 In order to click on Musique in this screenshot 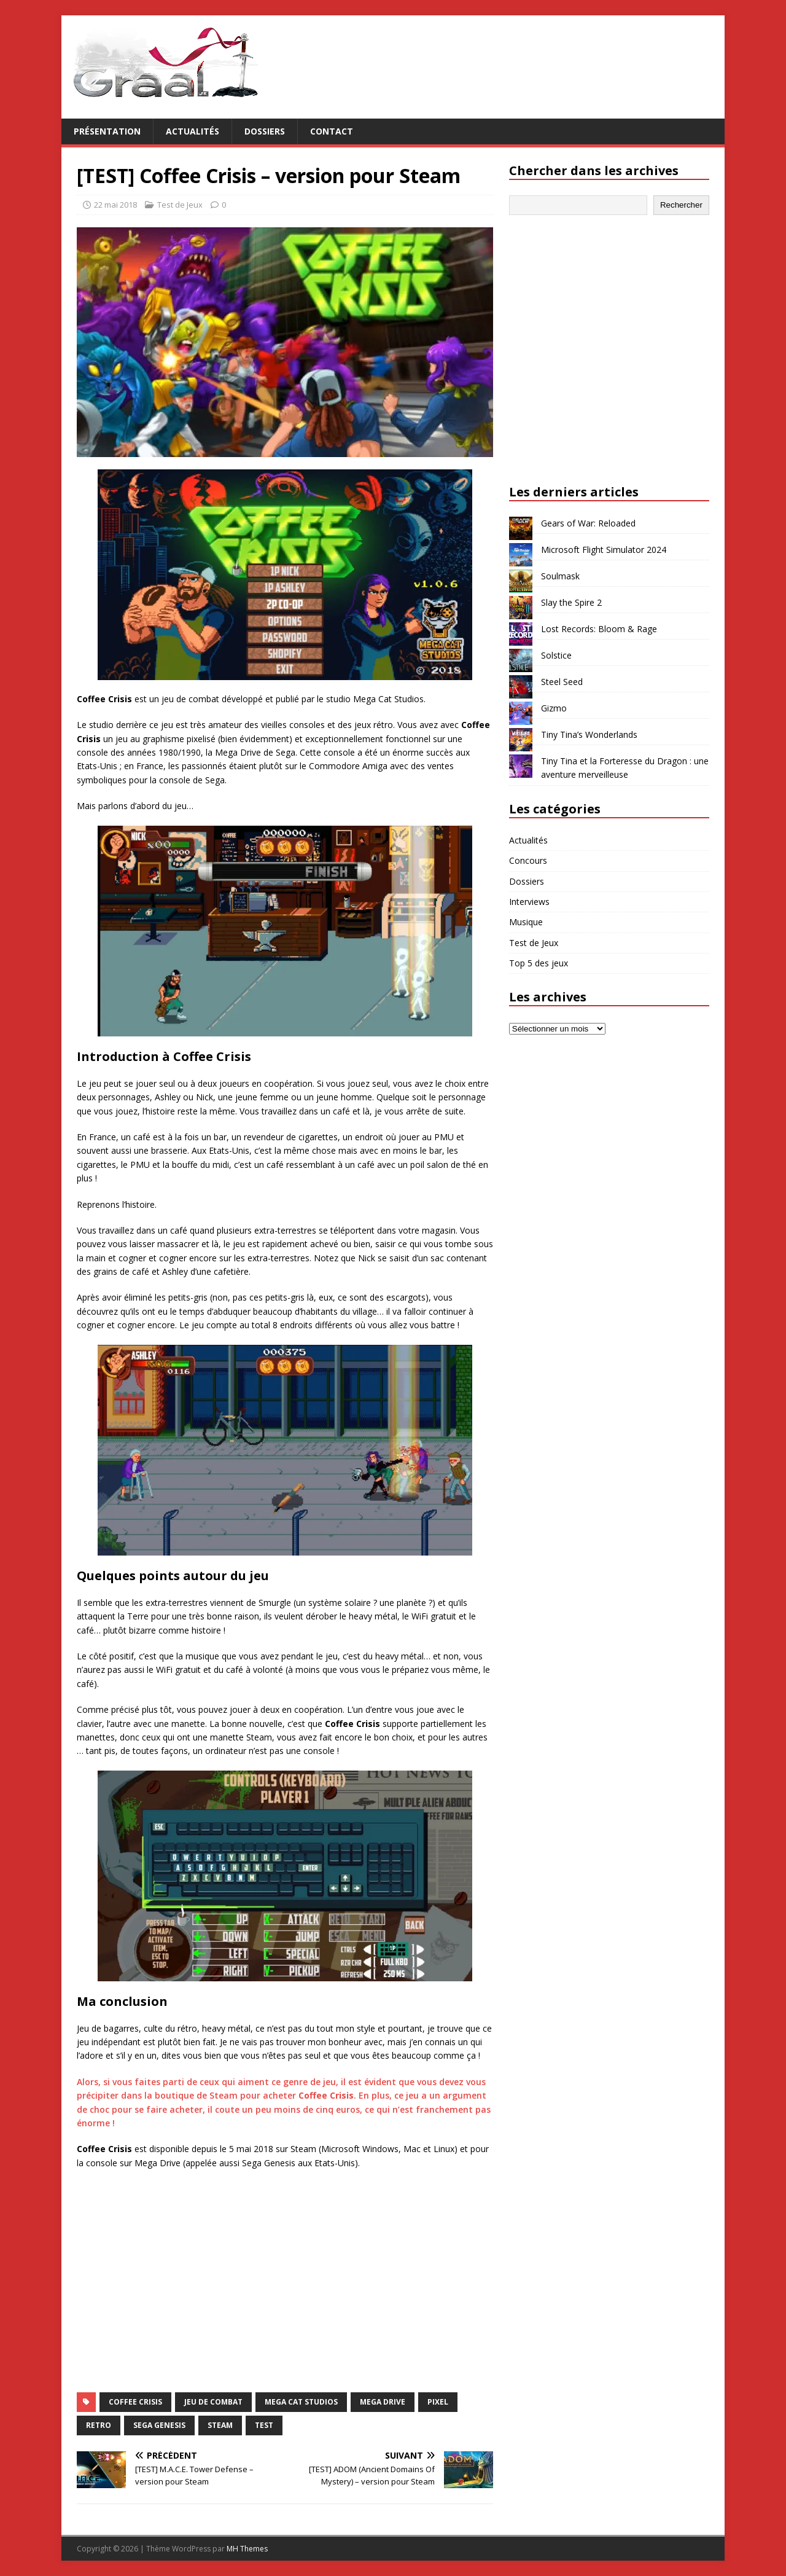, I will do `click(526, 922)`.